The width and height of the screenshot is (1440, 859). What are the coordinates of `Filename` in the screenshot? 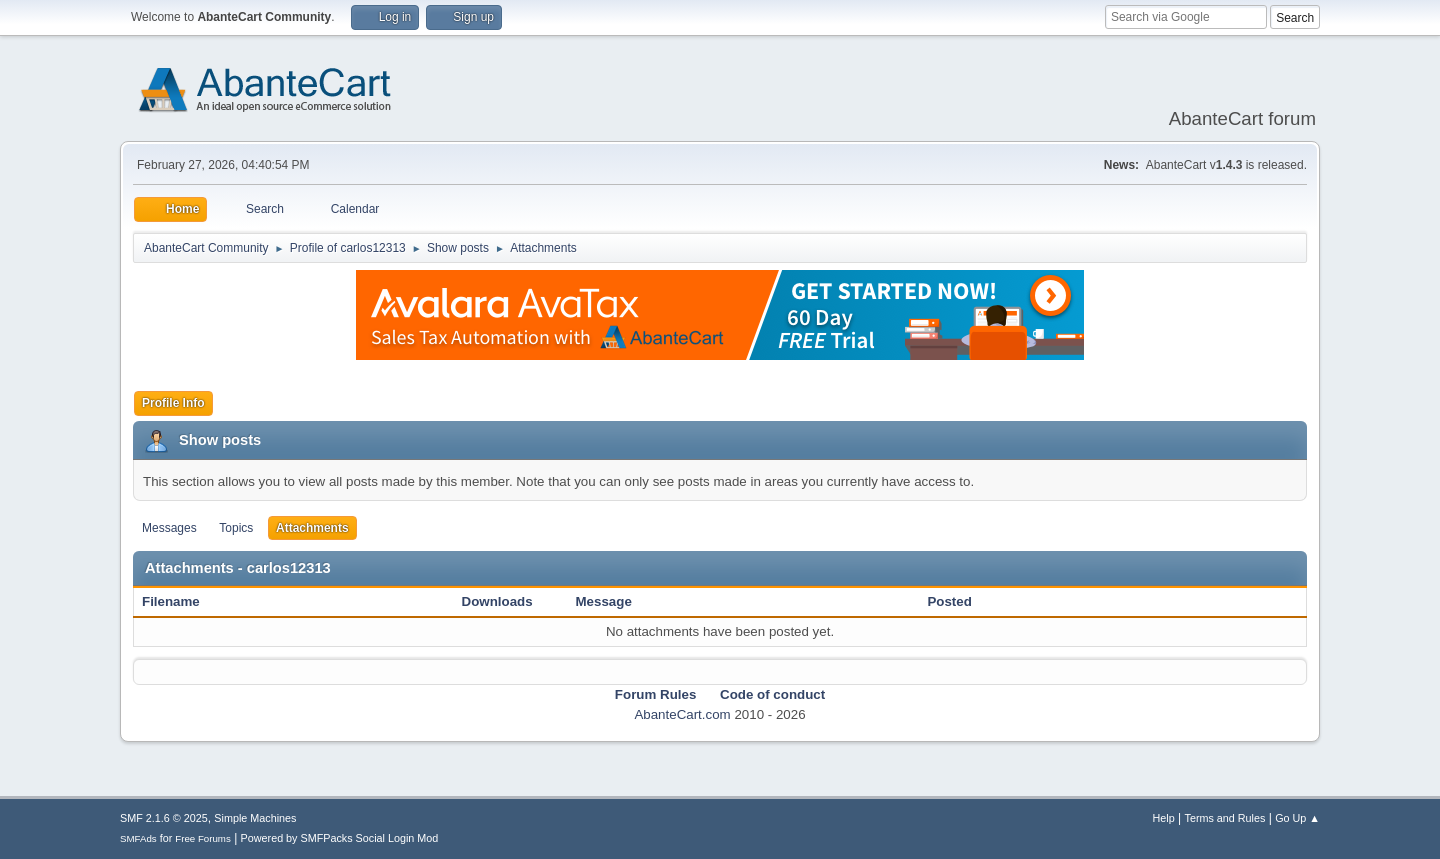 It's located at (181, 601).